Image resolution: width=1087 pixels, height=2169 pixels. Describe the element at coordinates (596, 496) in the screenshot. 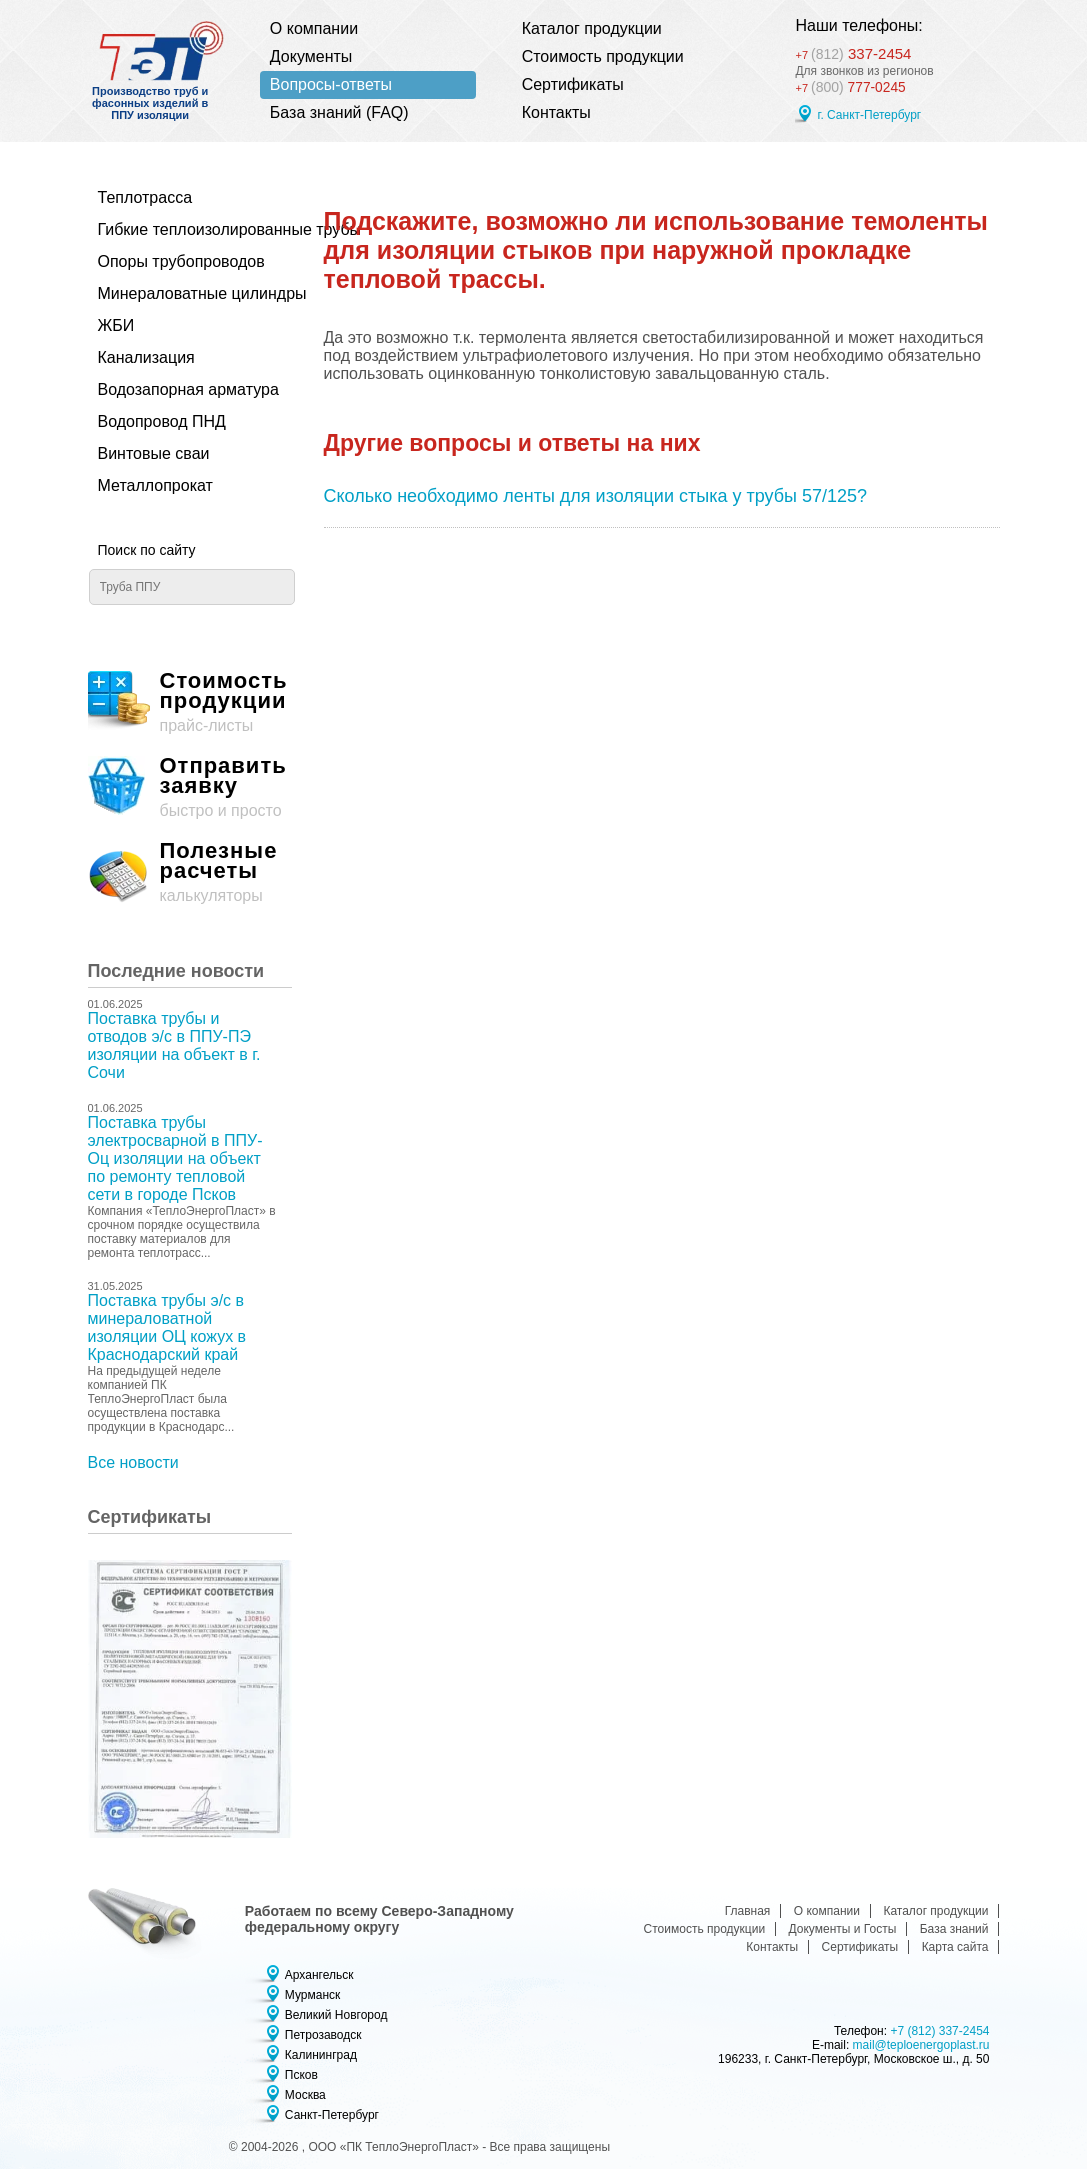

I see `Сколько необходимо ленты для изоляции стыка у трубы 57/125?` at that location.